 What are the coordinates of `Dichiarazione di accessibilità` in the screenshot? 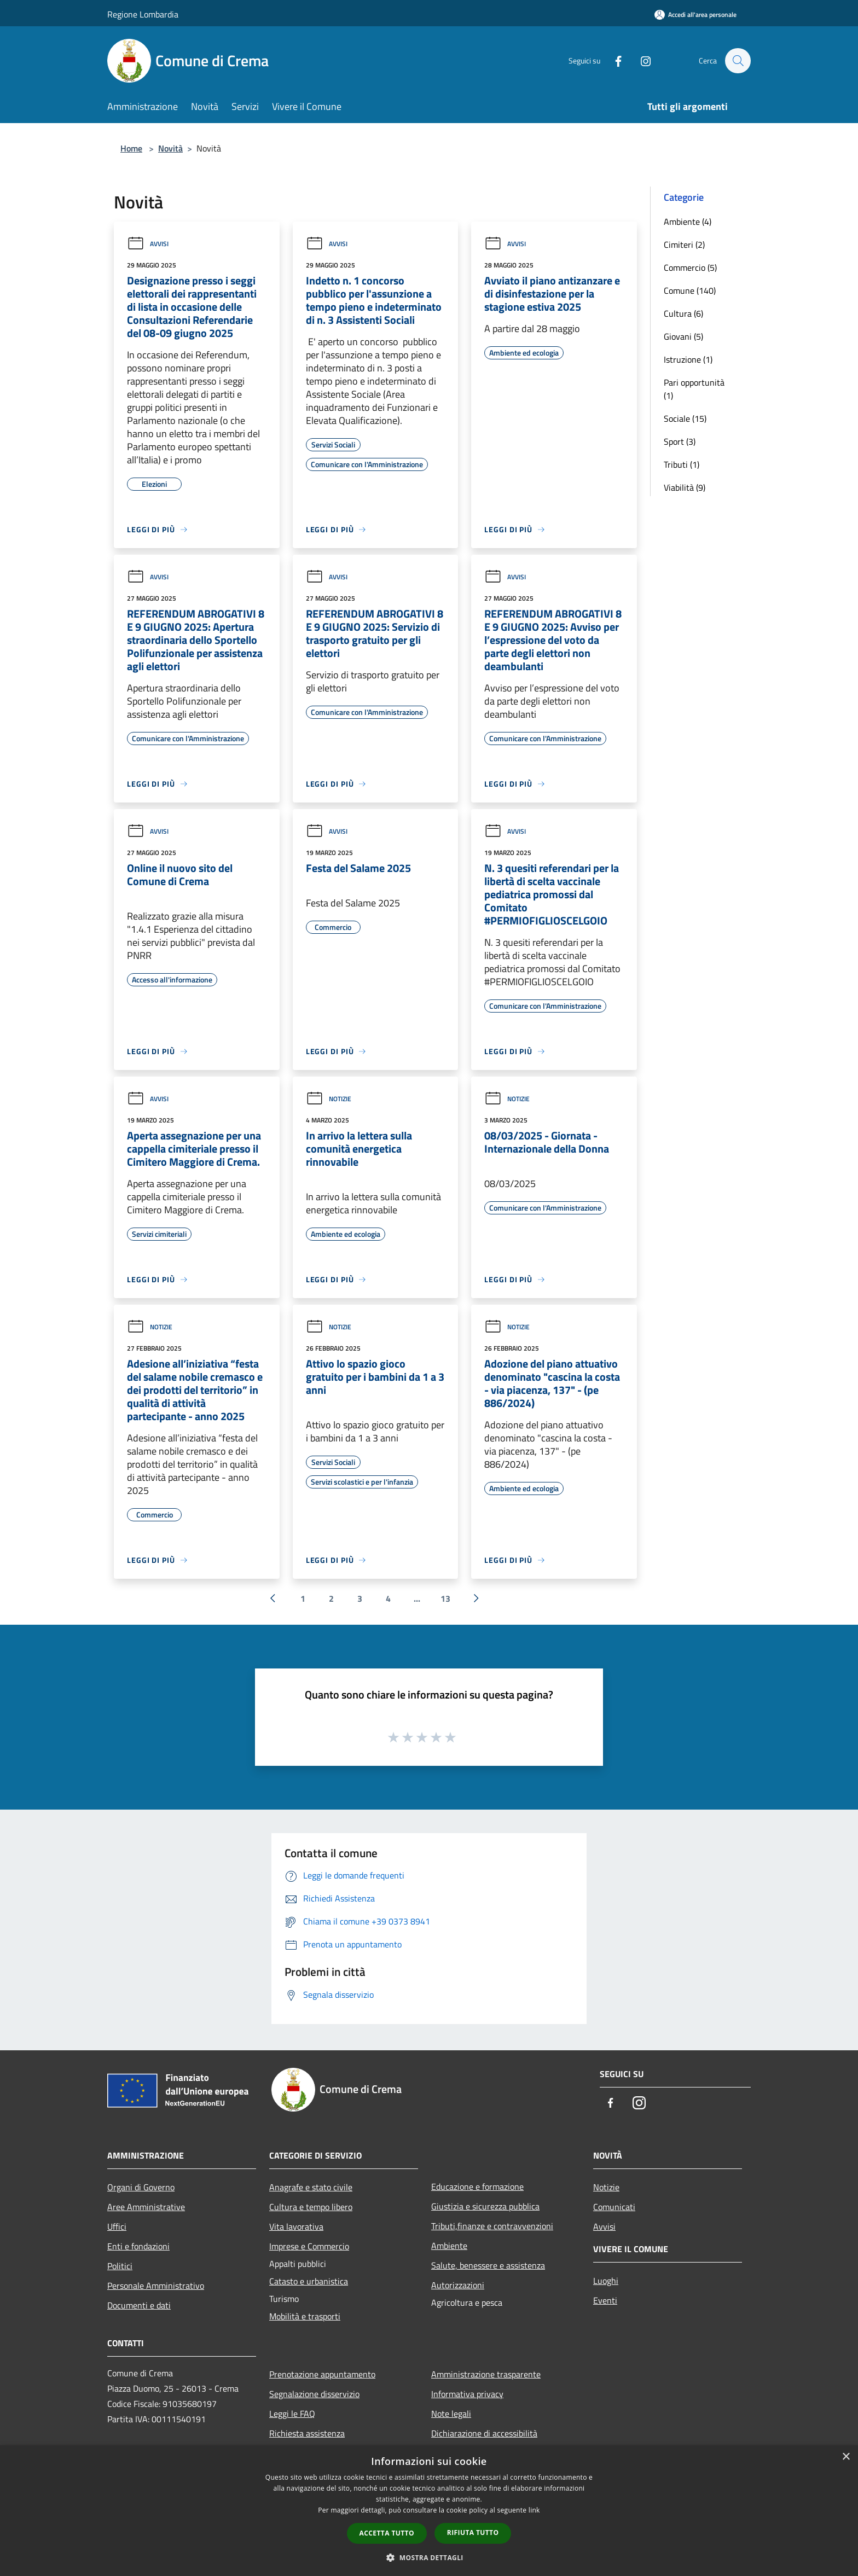 It's located at (484, 2433).